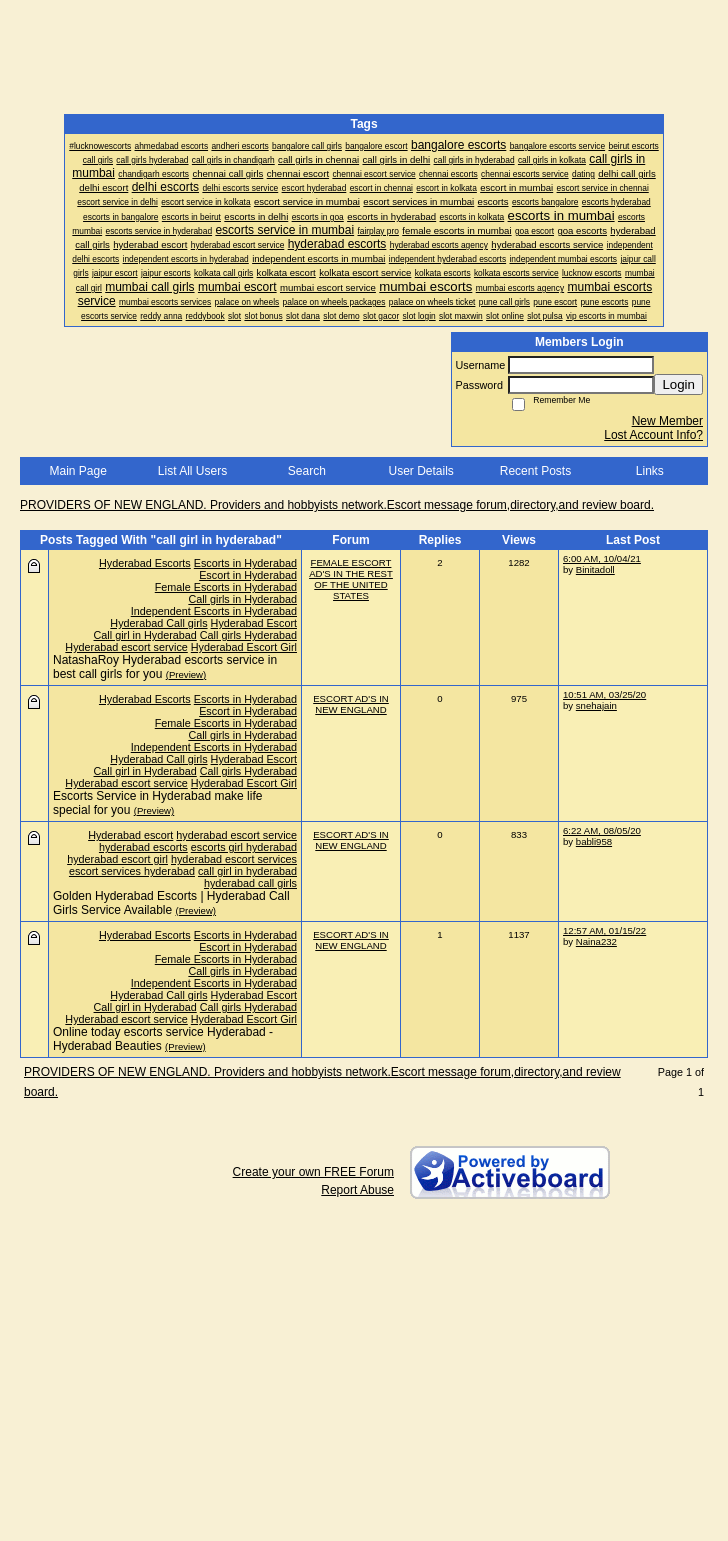 The height and width of the screenshot is (1541, 728). What do you see at coordinates (535, 471) in the screenshot?
I see `Recent Posts` at bounding box center [535, 471].